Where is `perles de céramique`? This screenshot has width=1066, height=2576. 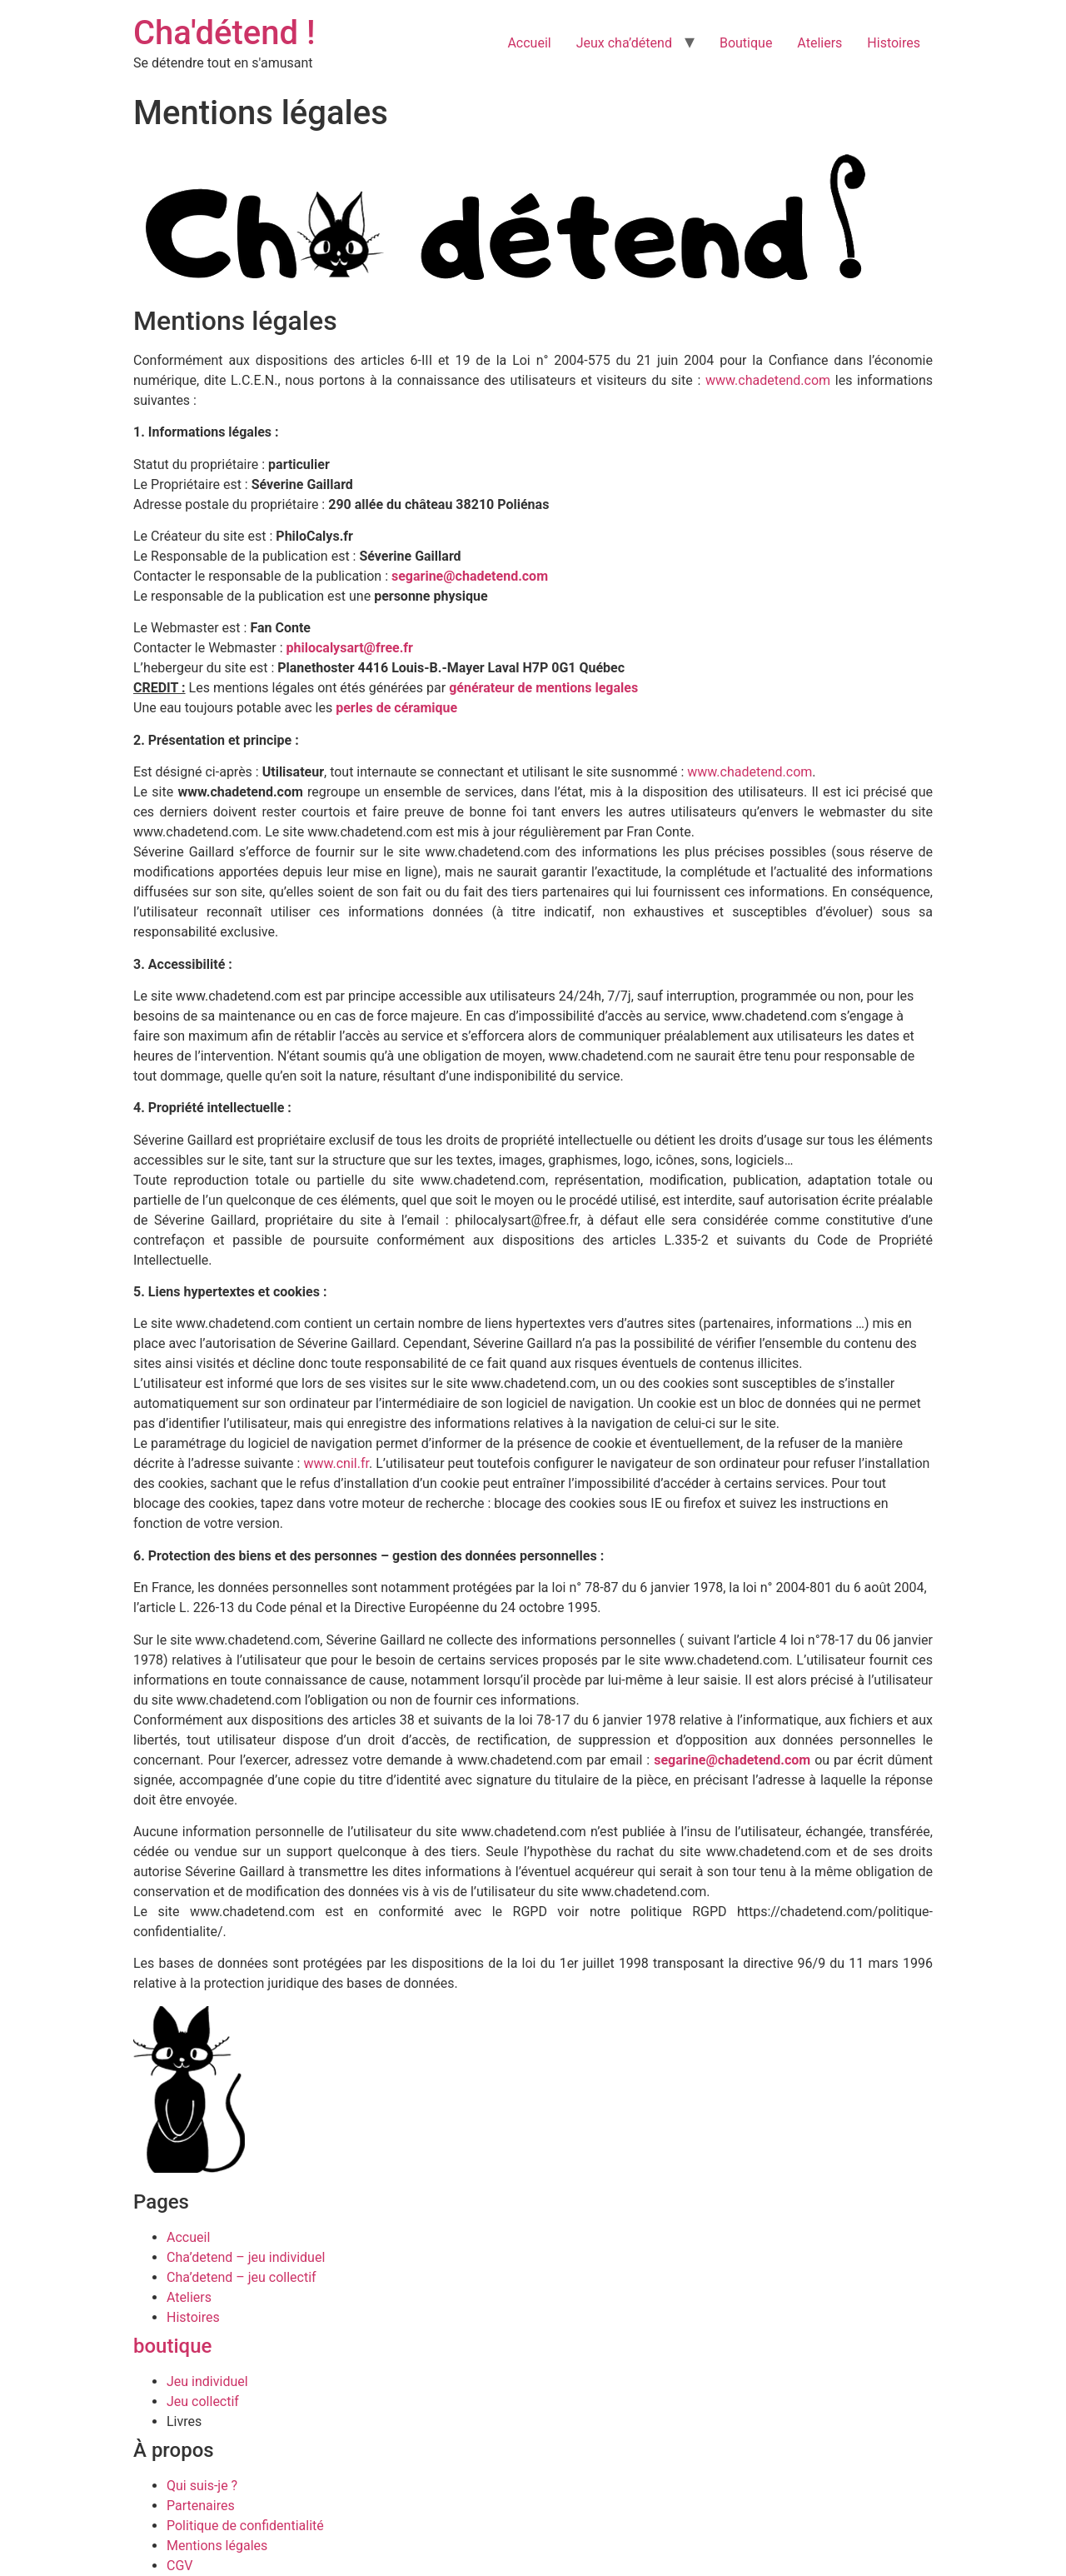 perles de céramique is located at coordinates (396, 708).